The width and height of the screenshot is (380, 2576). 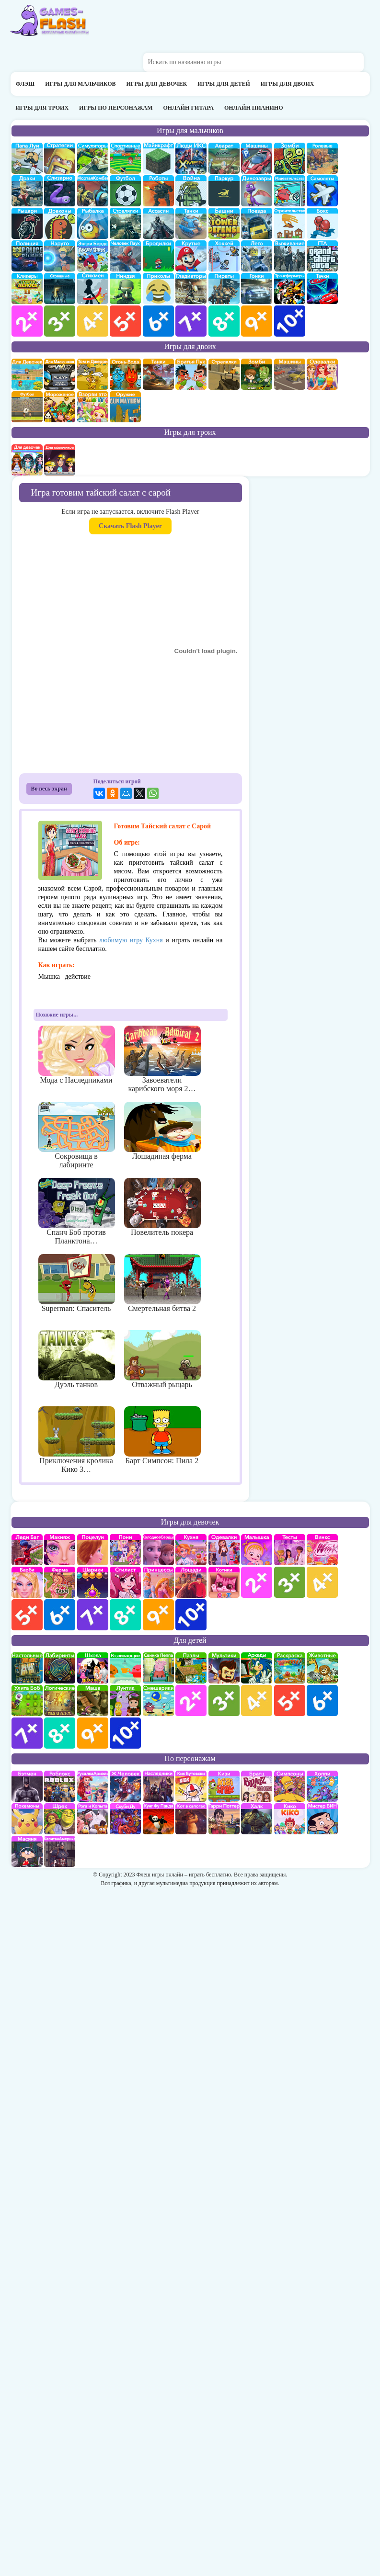 I want to click on ГТА, so click(x=322, y=255).